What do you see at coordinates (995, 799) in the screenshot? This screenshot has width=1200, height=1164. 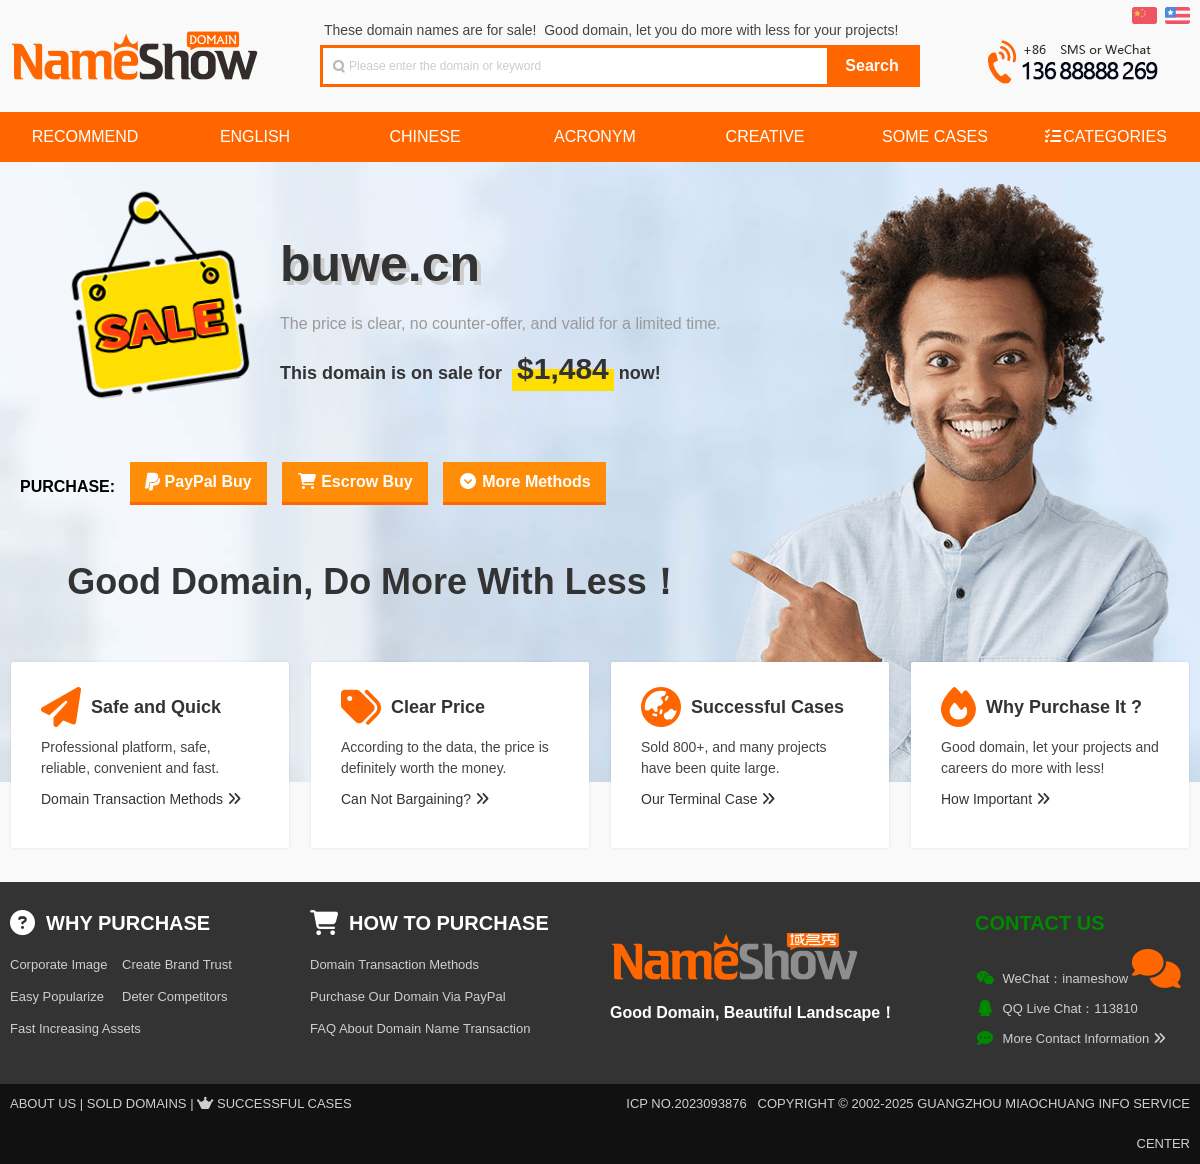 I see `How Important` at bounding box center [995, 799].